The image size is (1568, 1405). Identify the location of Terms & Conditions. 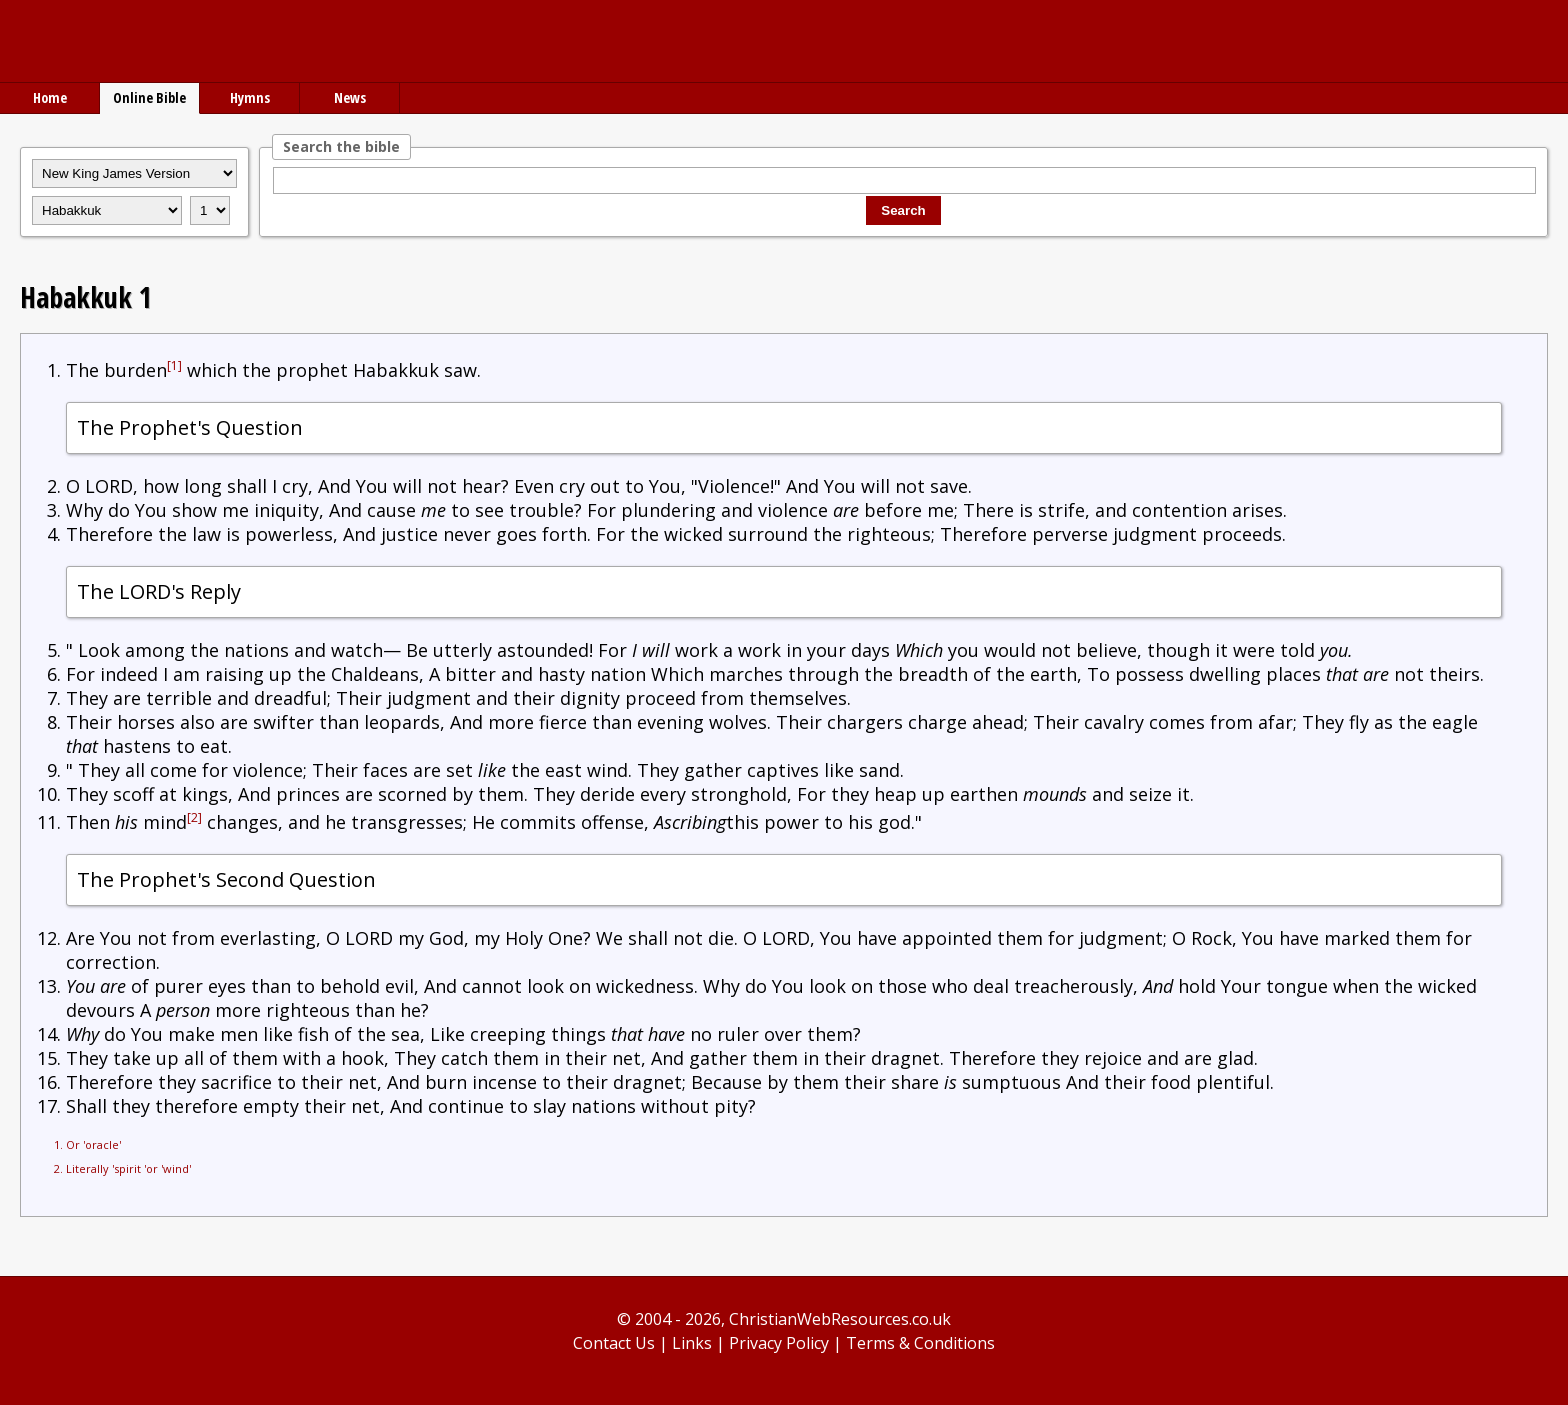
(920, 1343).